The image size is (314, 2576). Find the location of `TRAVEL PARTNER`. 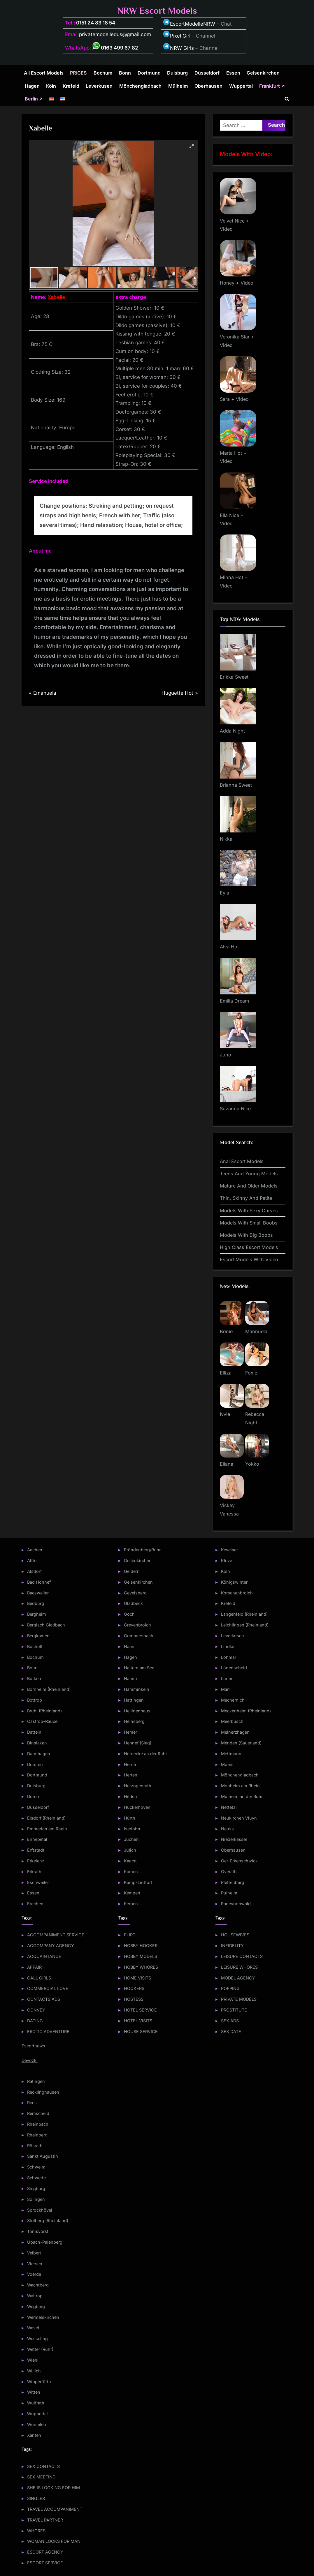

TRAVEL PARTNER is located at coordinates (45, 2519).